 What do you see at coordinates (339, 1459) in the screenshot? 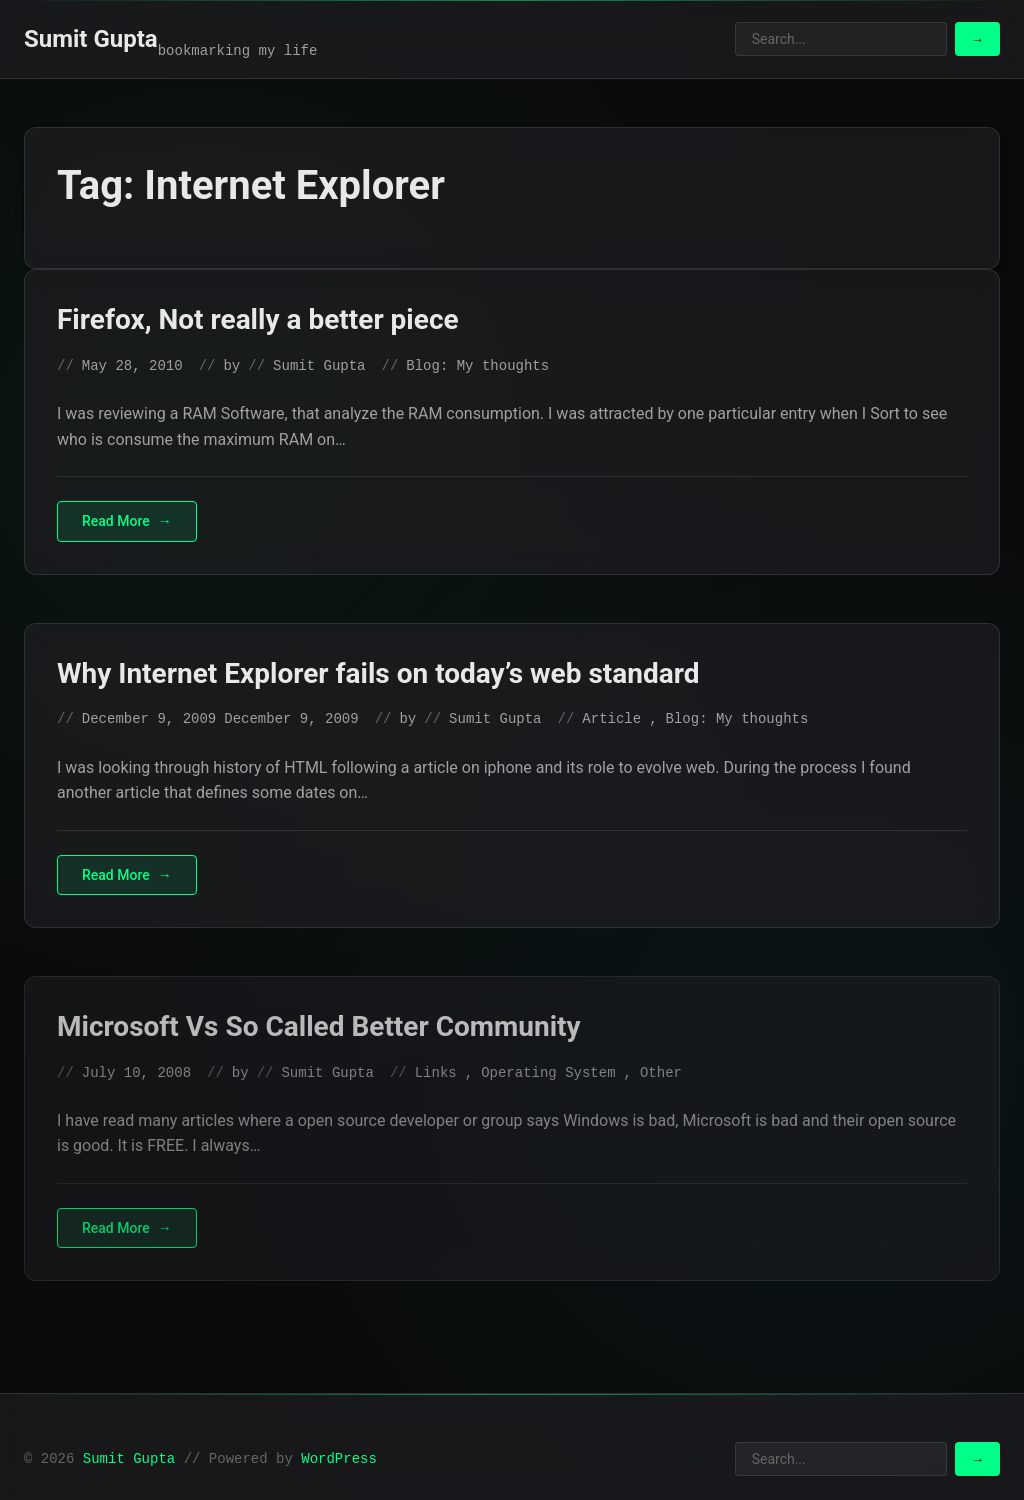
I see `WordPress` at bounding box center [339, 1459].